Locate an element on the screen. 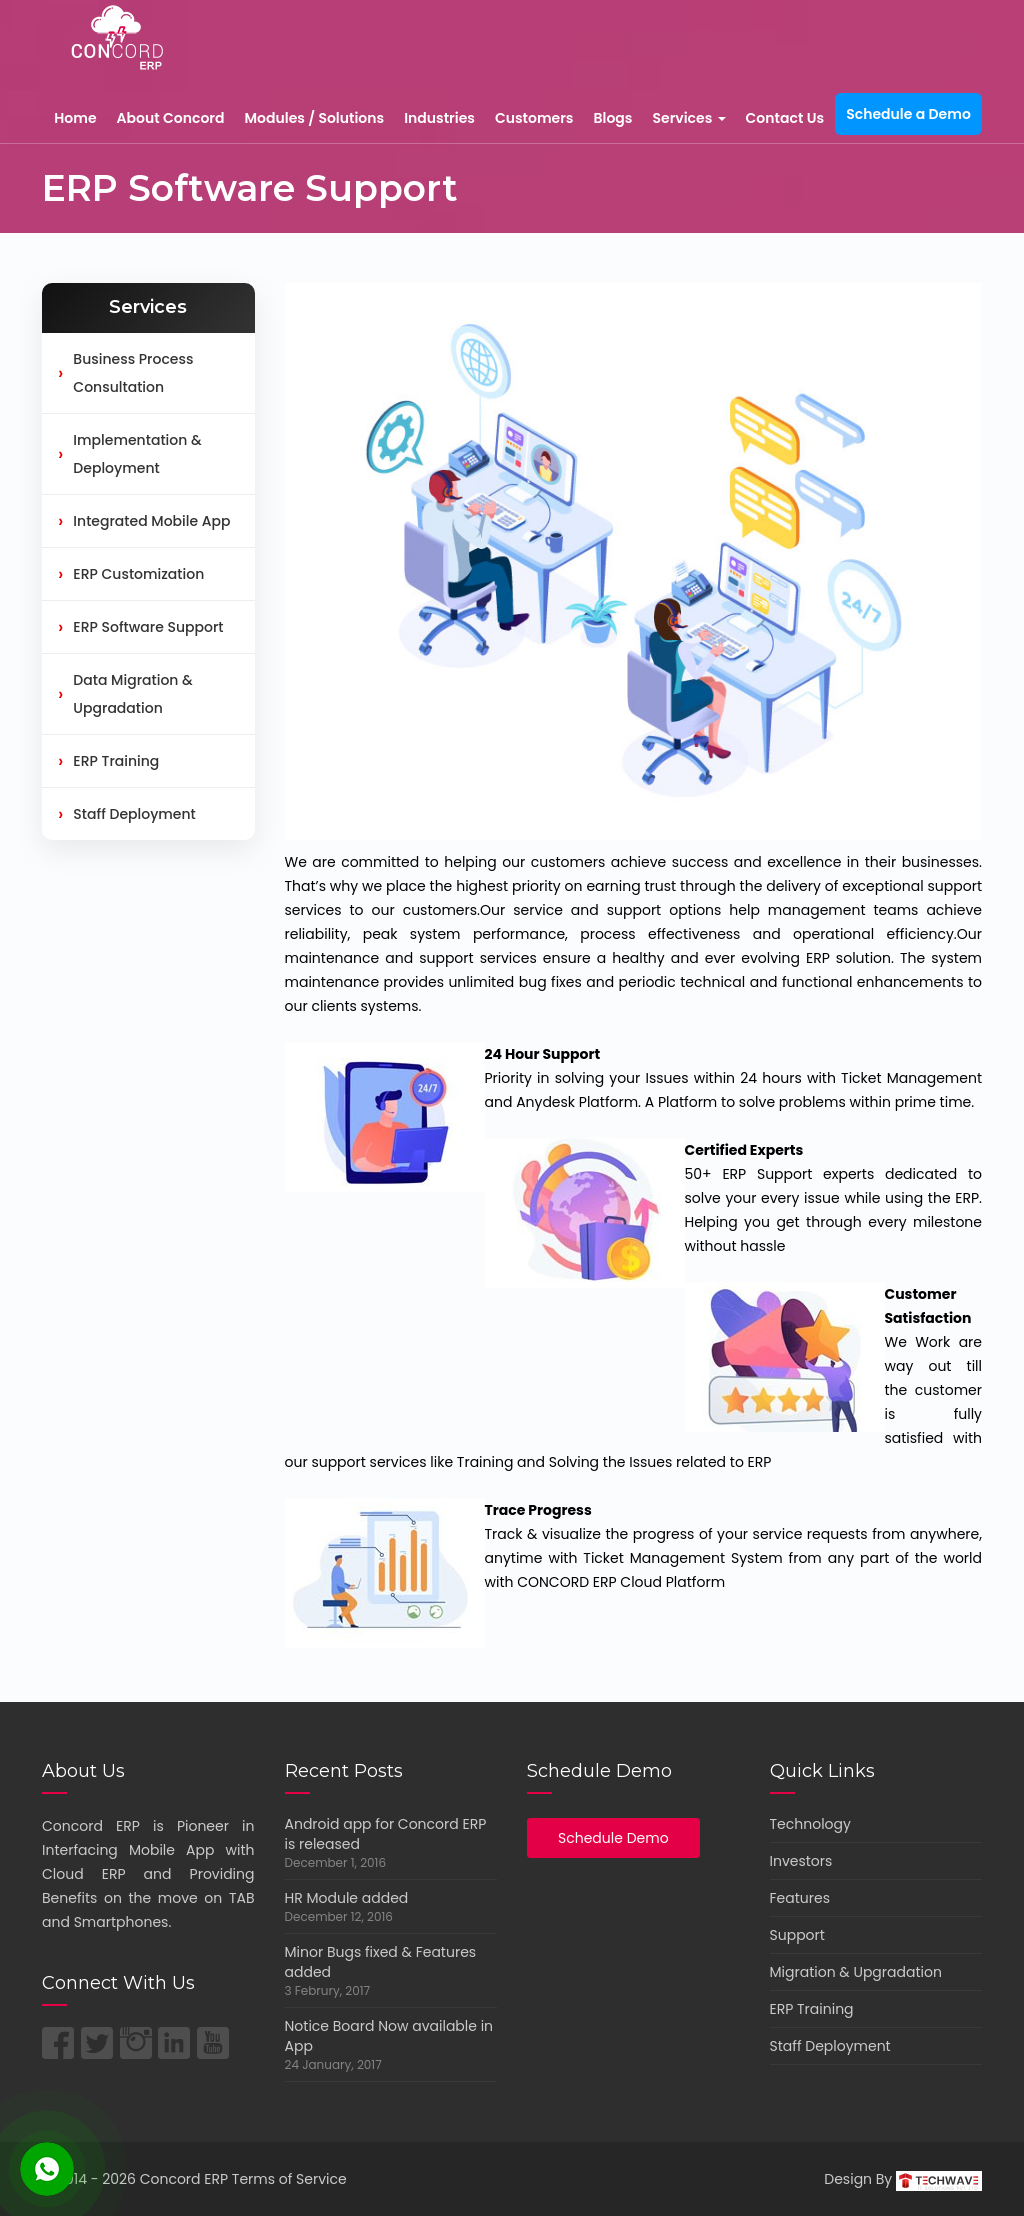  Contact Us is located at coordinates (785, 118).